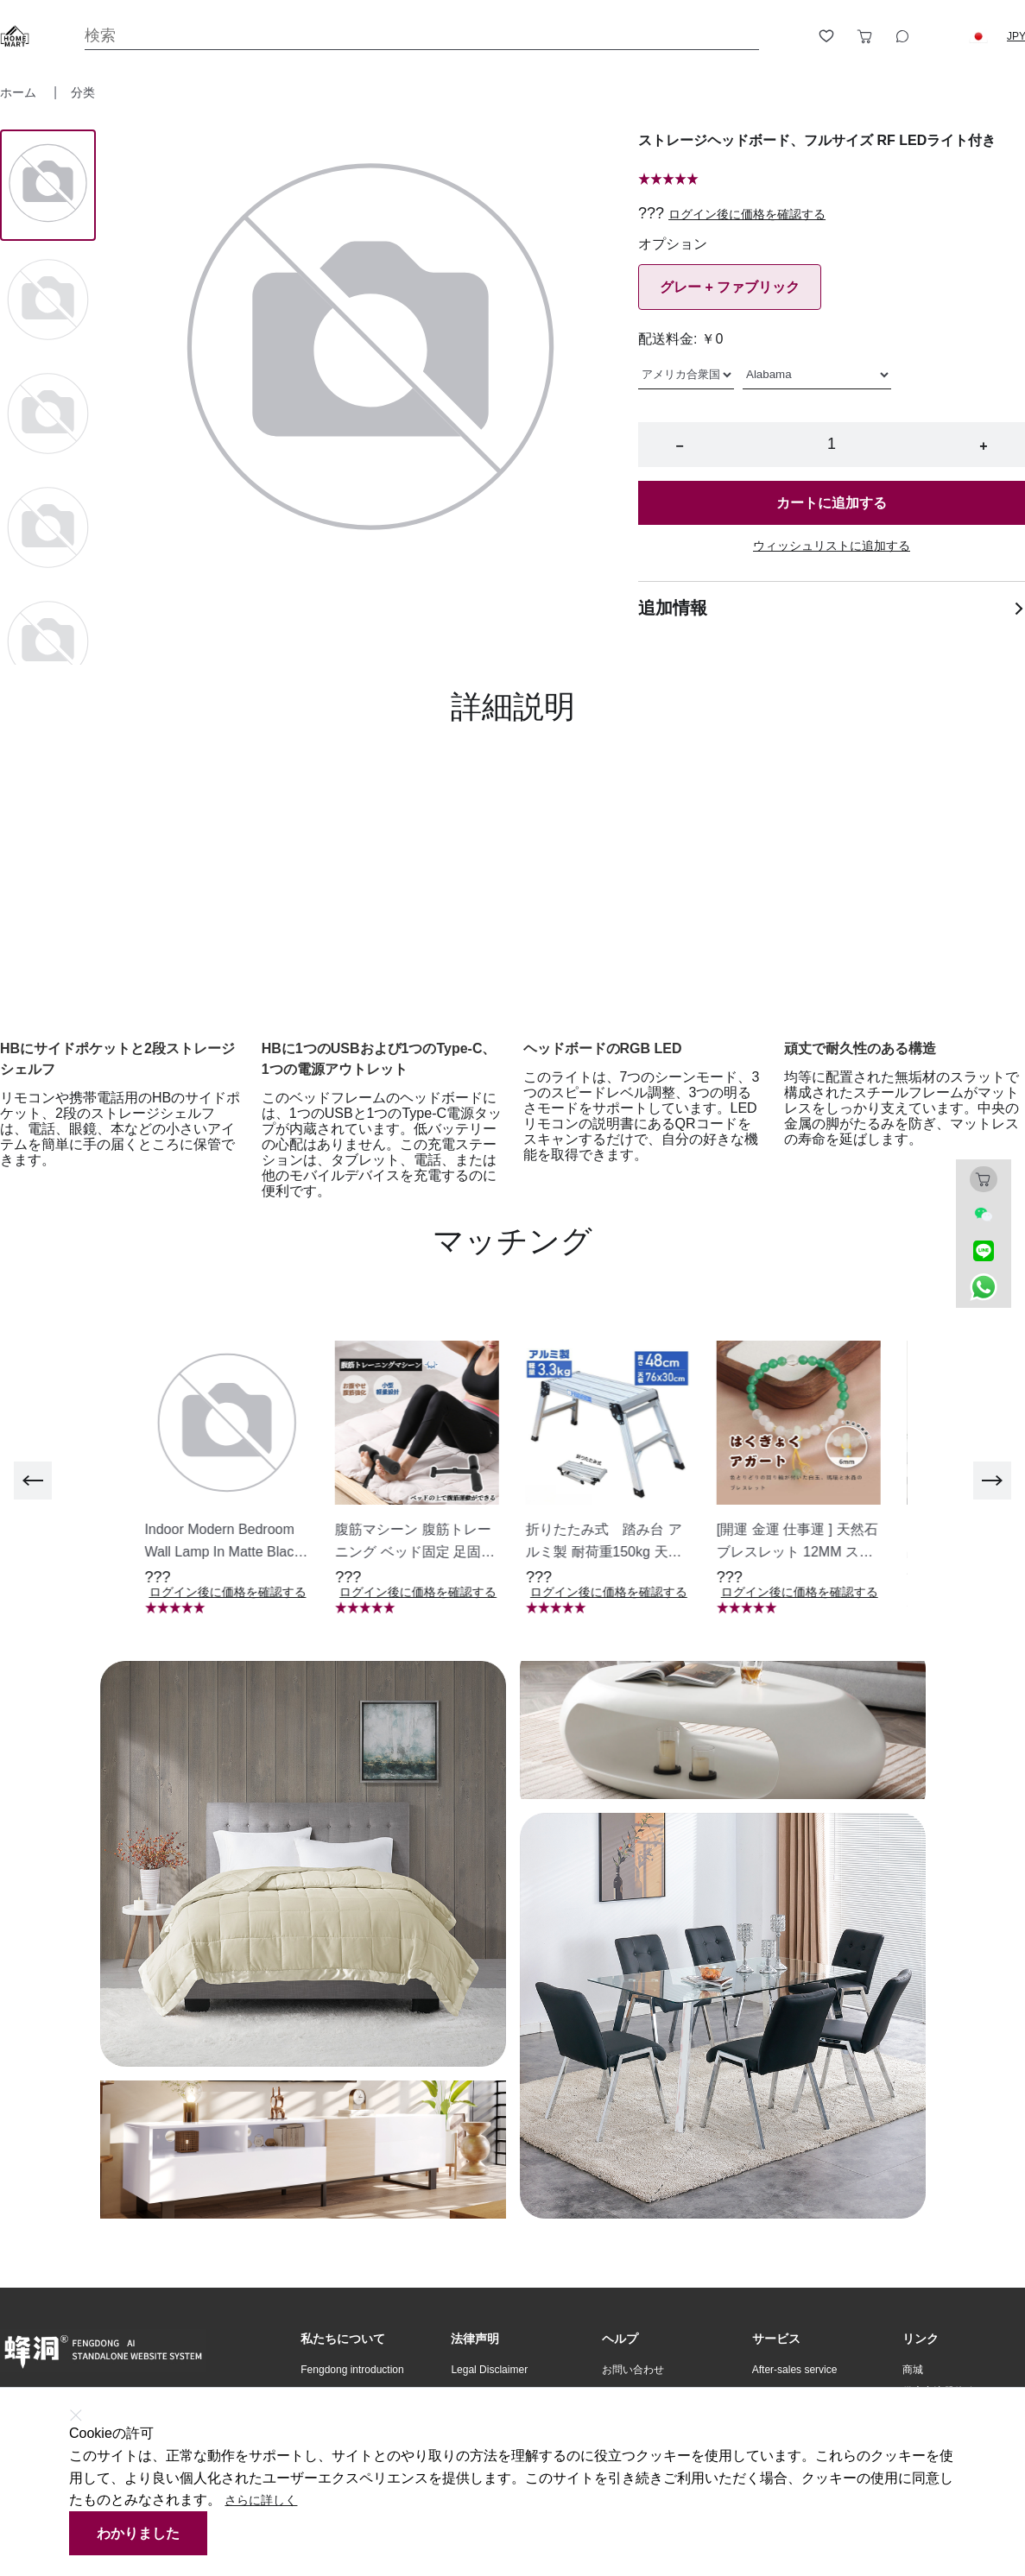  I want to click on ログイン後に価格を確認する [button], so click(747, 214).